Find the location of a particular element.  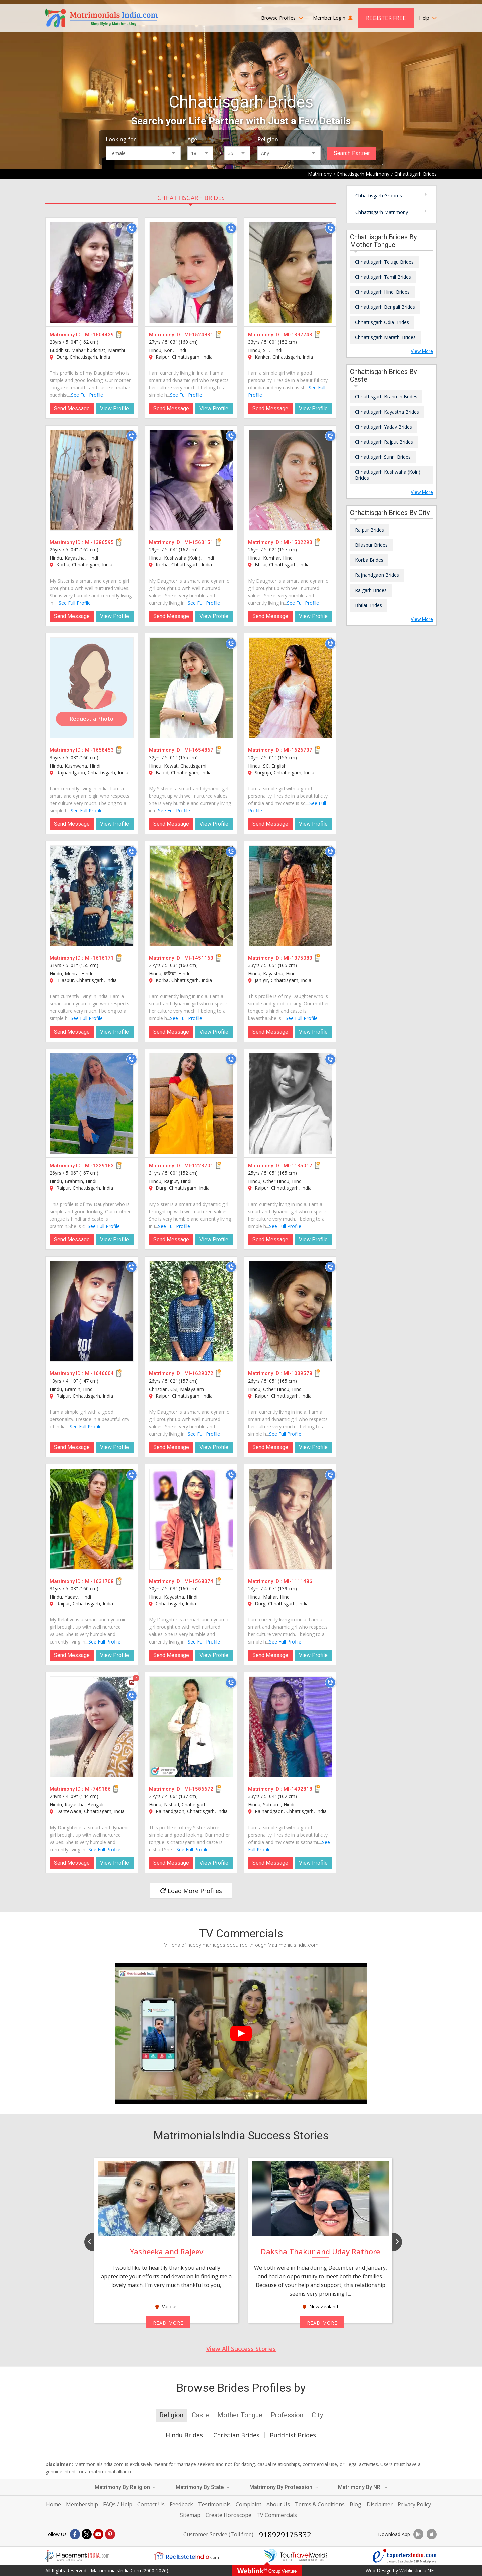

Load More Profiles is located at coordinates (191, 1891).